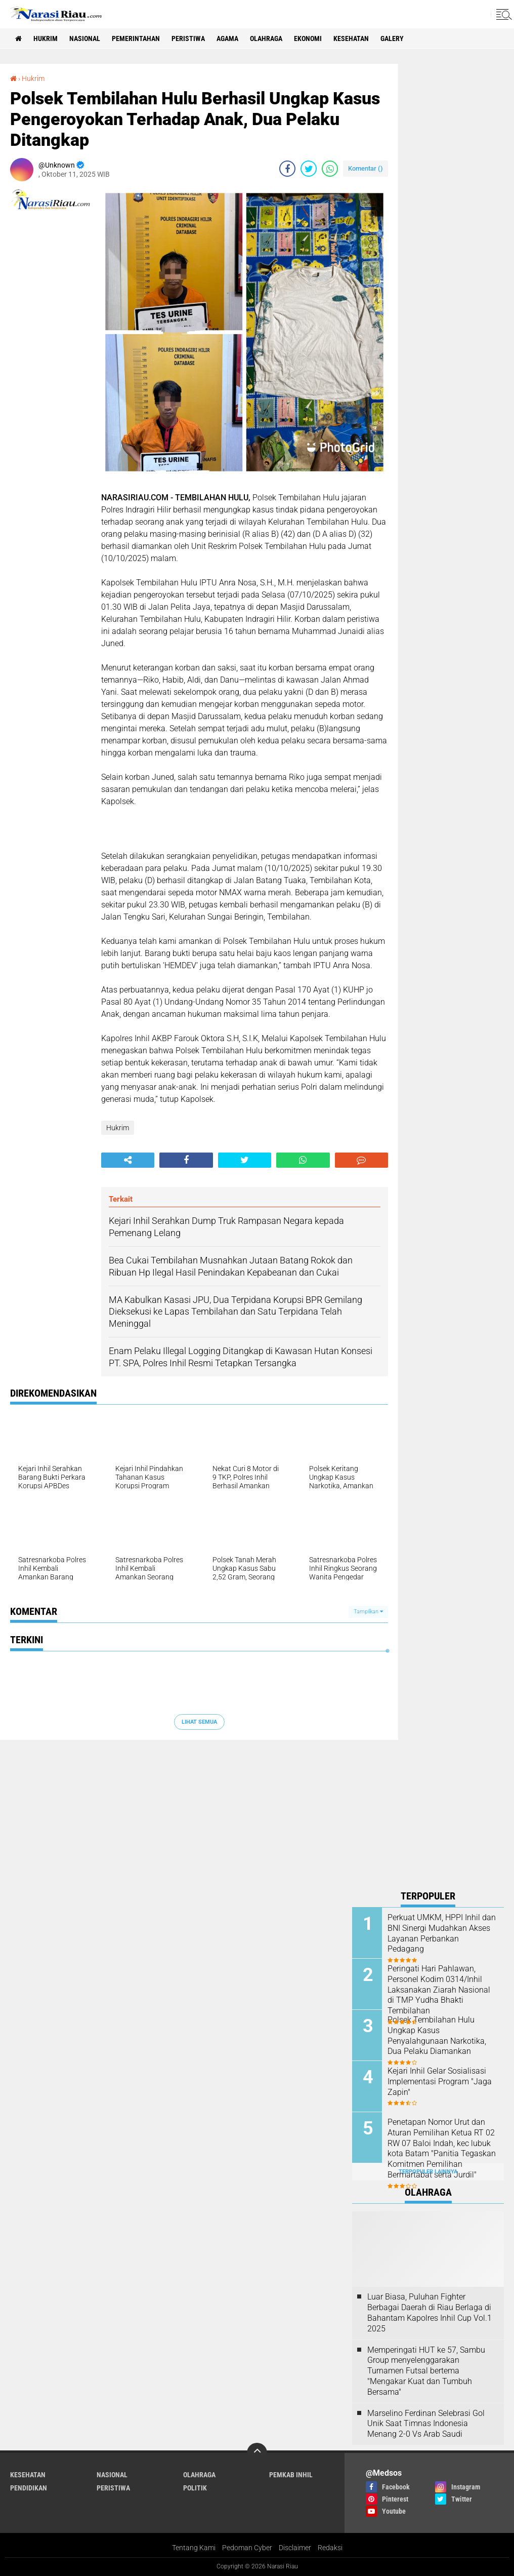 This screenshot has width=514, height=2576. I want to click on Tampilkan, so click(368, 1611).